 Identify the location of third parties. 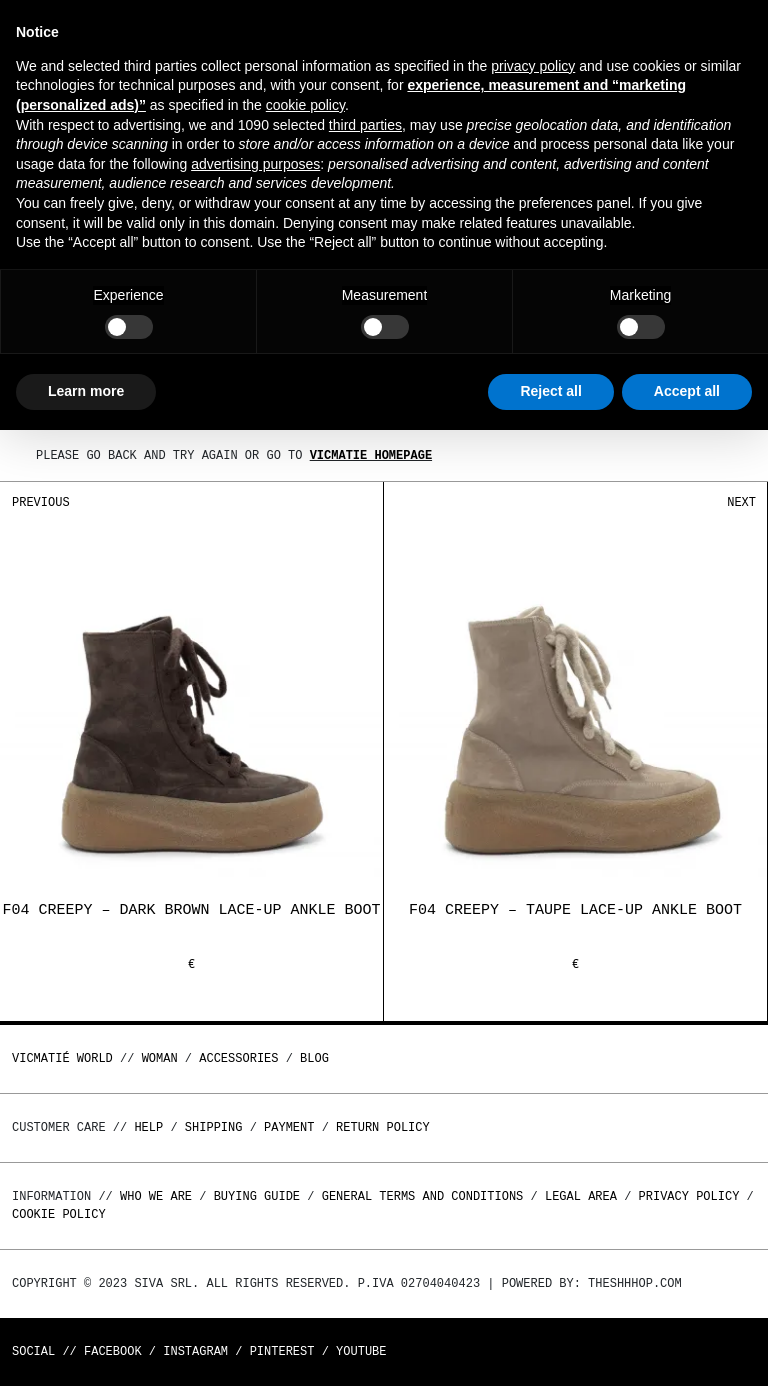
(365, 125).